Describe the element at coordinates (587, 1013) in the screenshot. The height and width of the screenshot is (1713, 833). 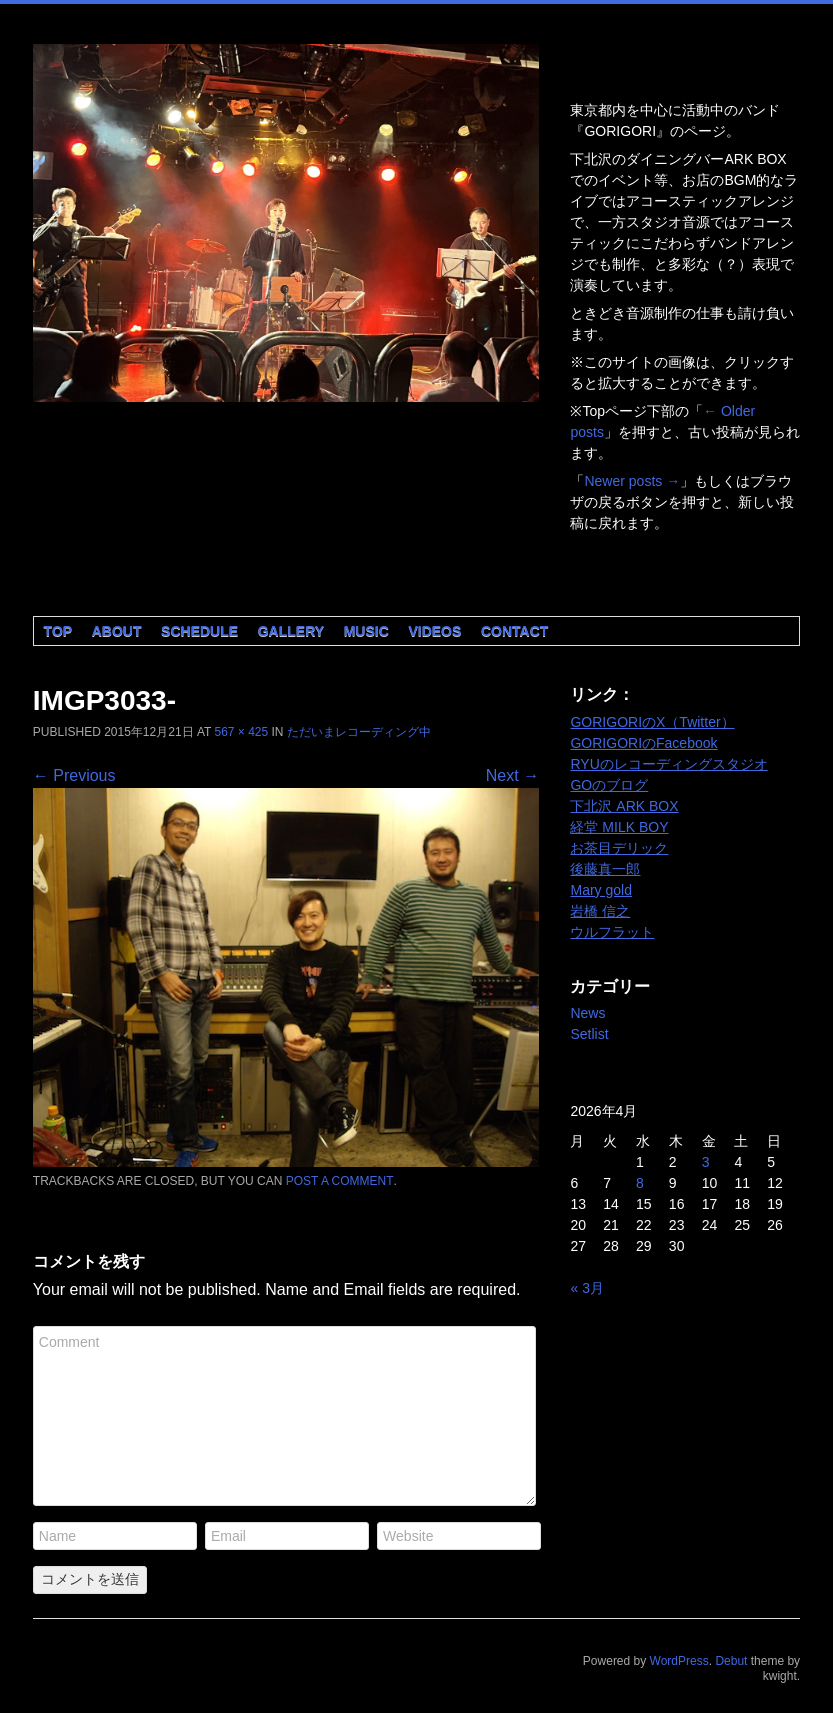
I see `News` at that location.